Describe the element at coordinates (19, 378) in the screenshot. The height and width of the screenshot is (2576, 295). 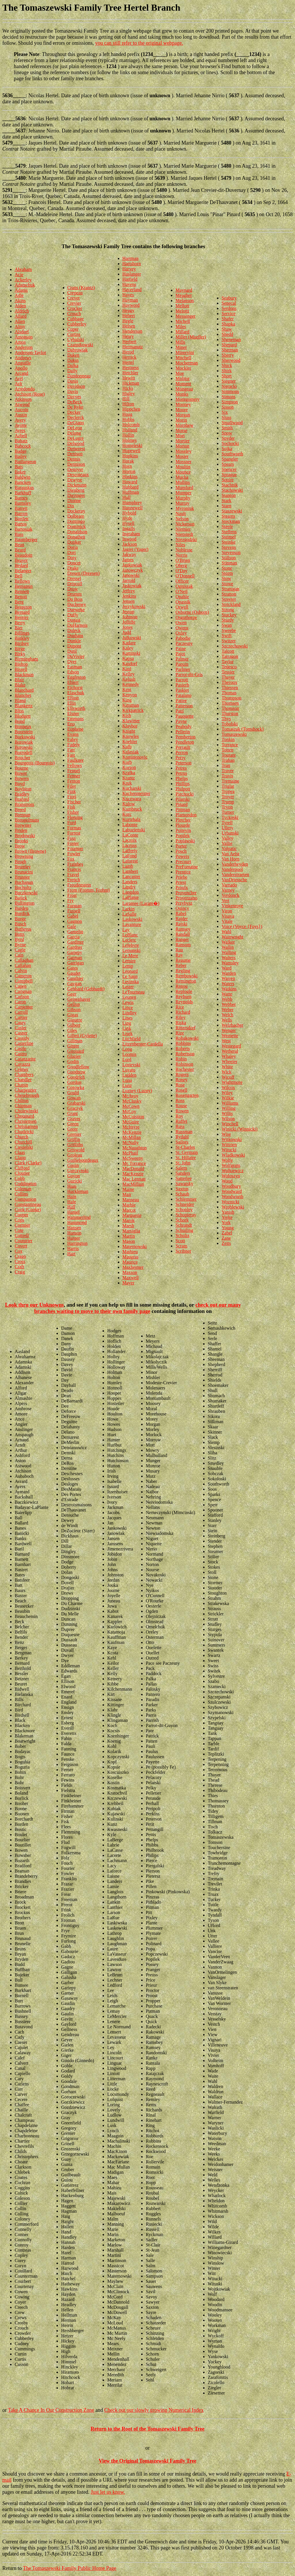
I see `Arel` at that location.